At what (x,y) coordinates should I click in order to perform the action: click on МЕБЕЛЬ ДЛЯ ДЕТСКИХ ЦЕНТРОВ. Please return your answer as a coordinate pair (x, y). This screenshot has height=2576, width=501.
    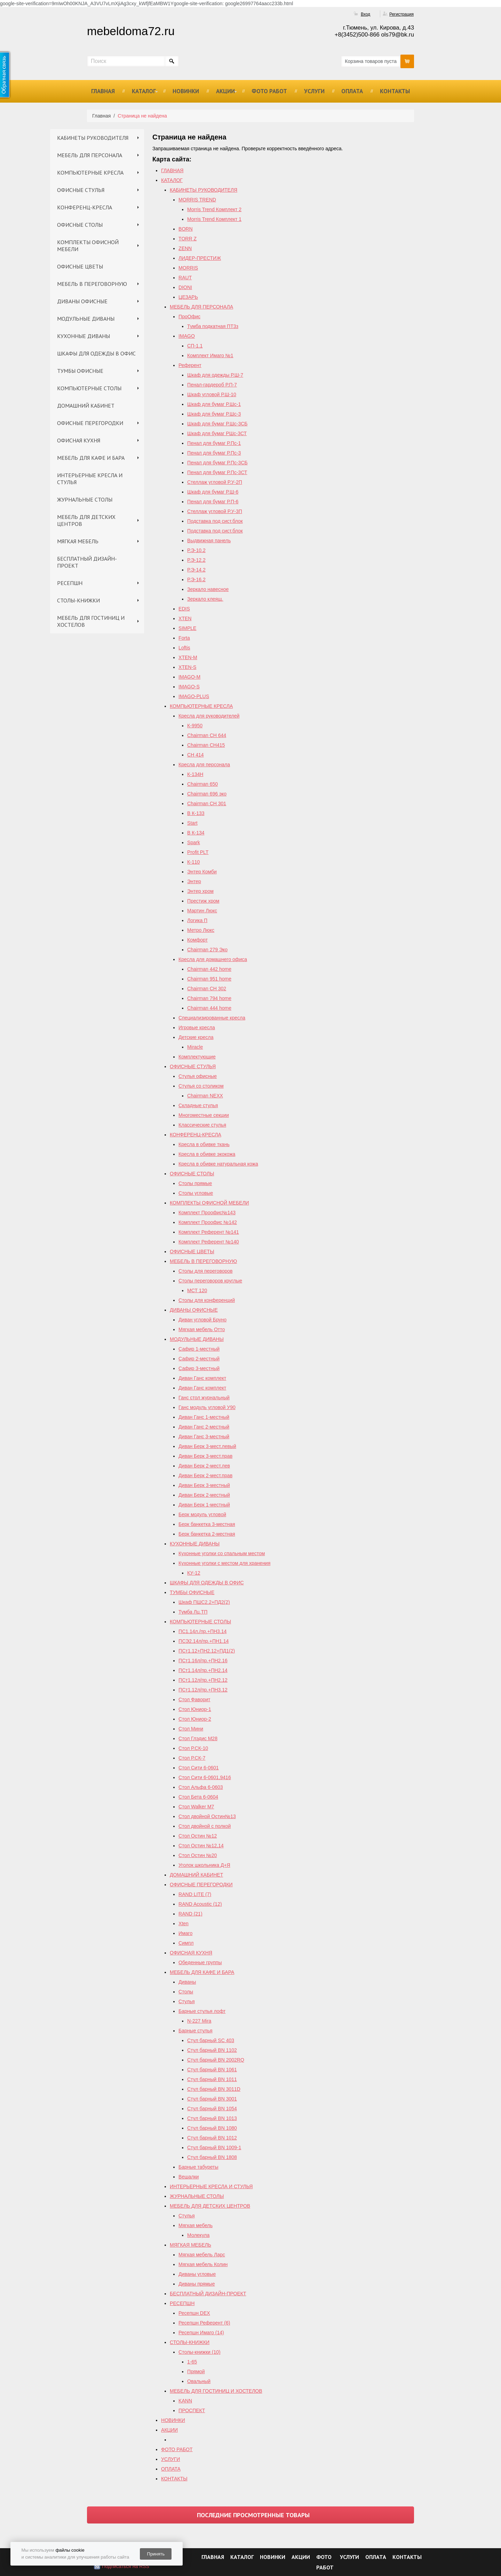
    Looking at the image, I should click on (86, 520).